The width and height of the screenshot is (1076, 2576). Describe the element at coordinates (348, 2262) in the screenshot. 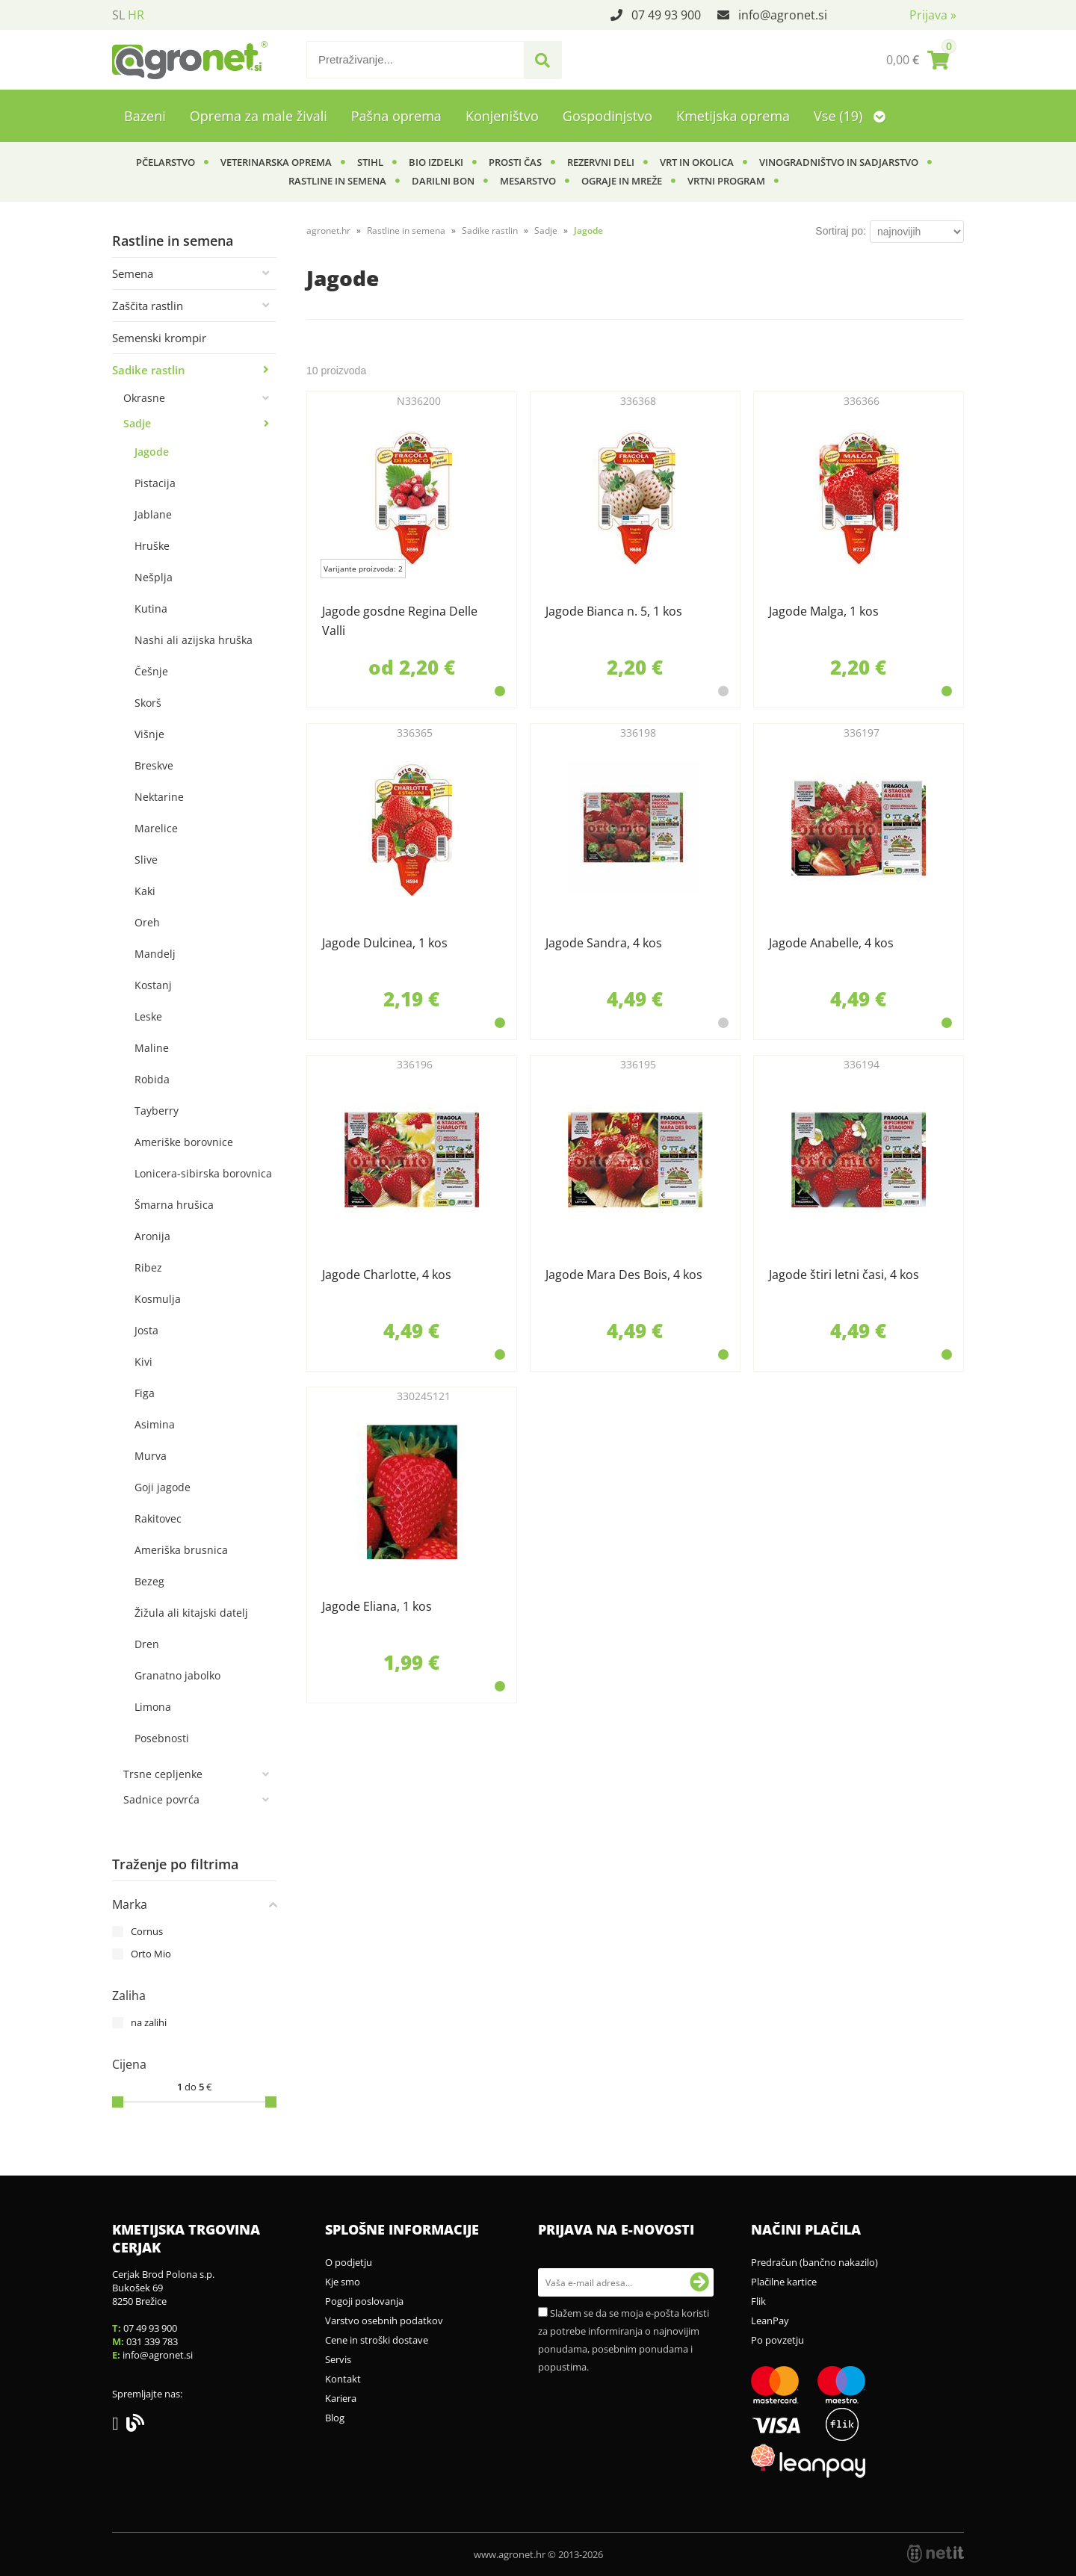

I see `O podjetju` at that location.